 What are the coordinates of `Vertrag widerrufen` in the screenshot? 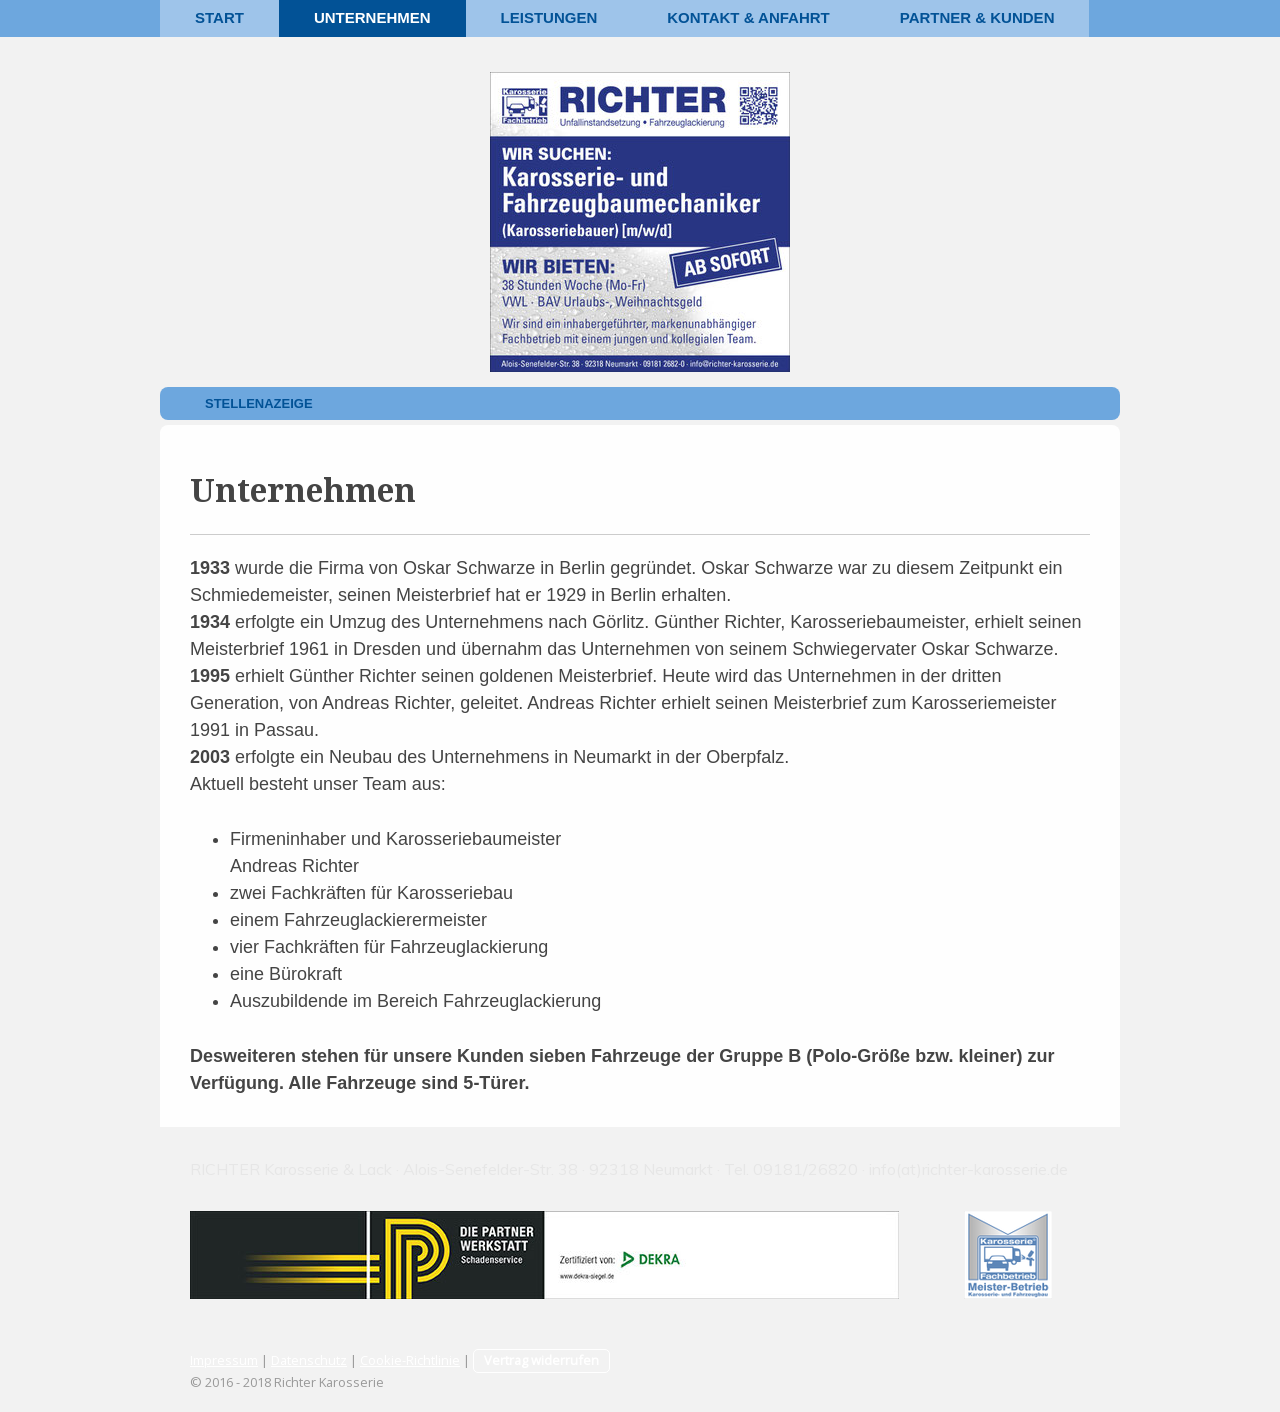 It's located at (541, 1360).